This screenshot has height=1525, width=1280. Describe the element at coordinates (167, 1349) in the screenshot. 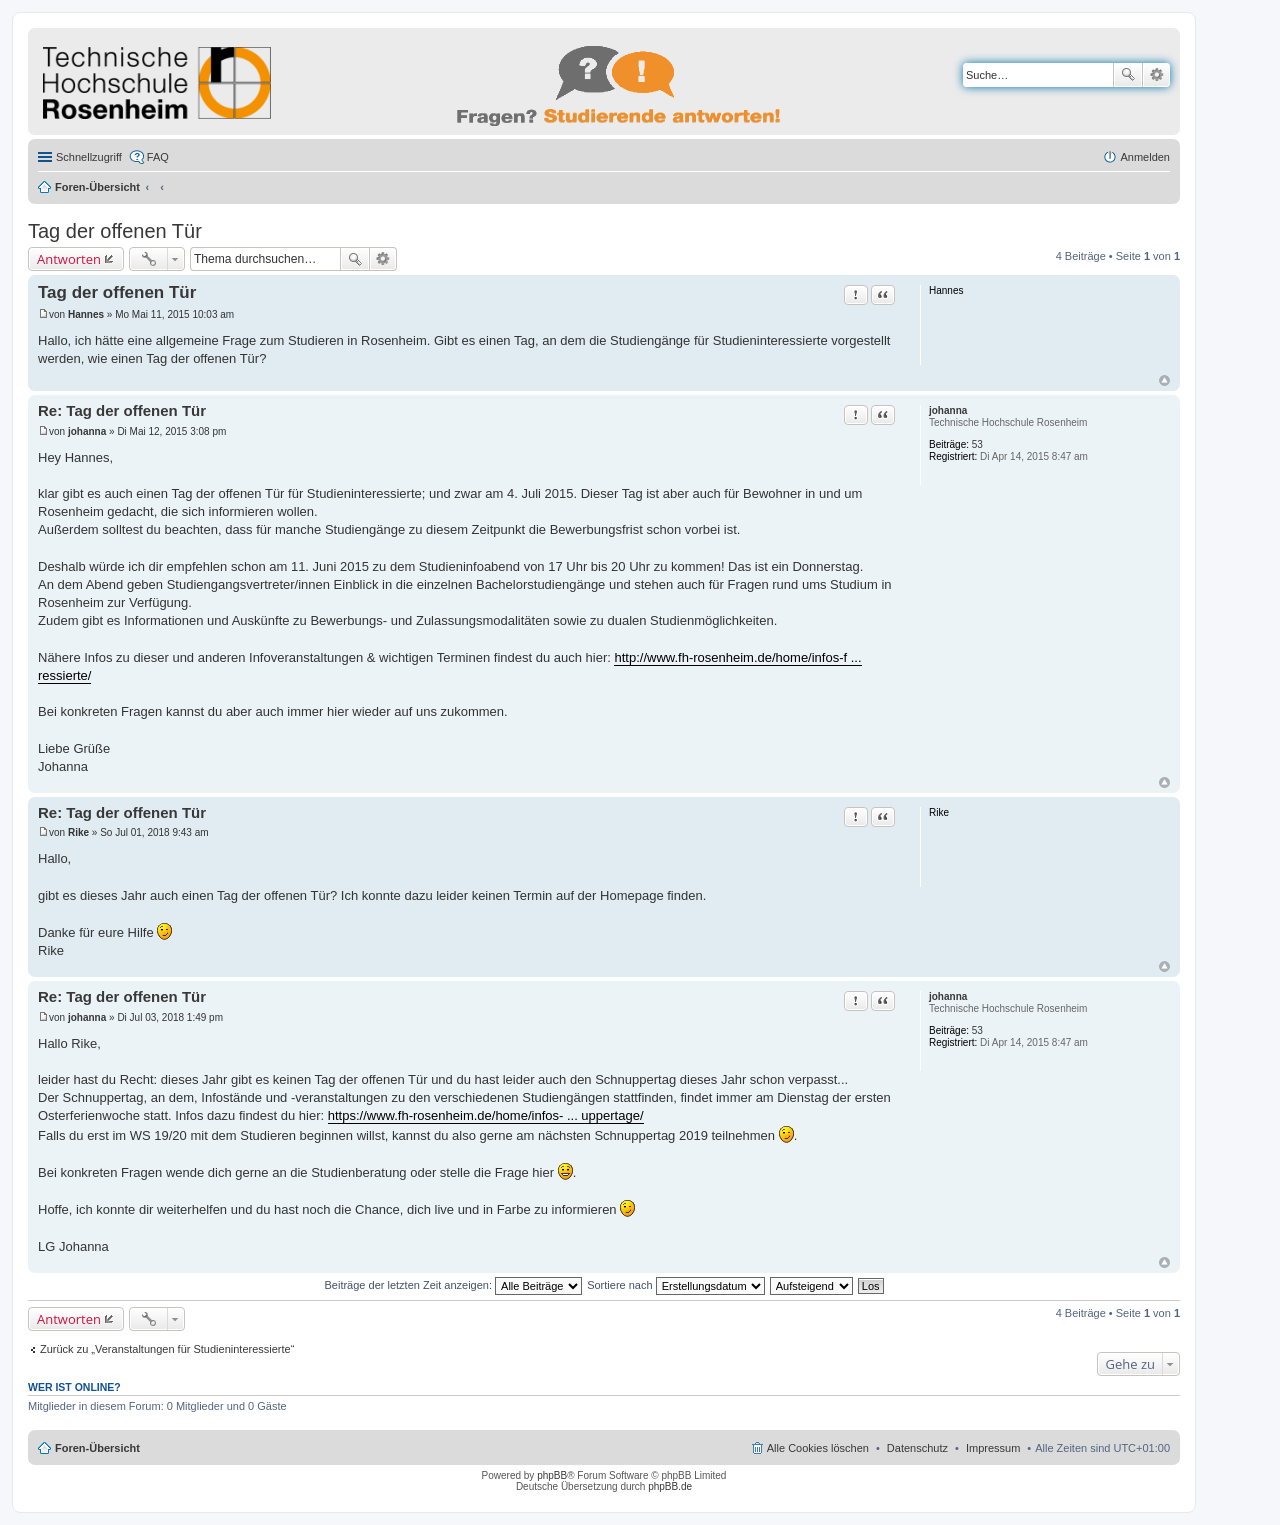

I see `Zurück zu „Veranstaltungen für Studieninteressierte“` at that location.